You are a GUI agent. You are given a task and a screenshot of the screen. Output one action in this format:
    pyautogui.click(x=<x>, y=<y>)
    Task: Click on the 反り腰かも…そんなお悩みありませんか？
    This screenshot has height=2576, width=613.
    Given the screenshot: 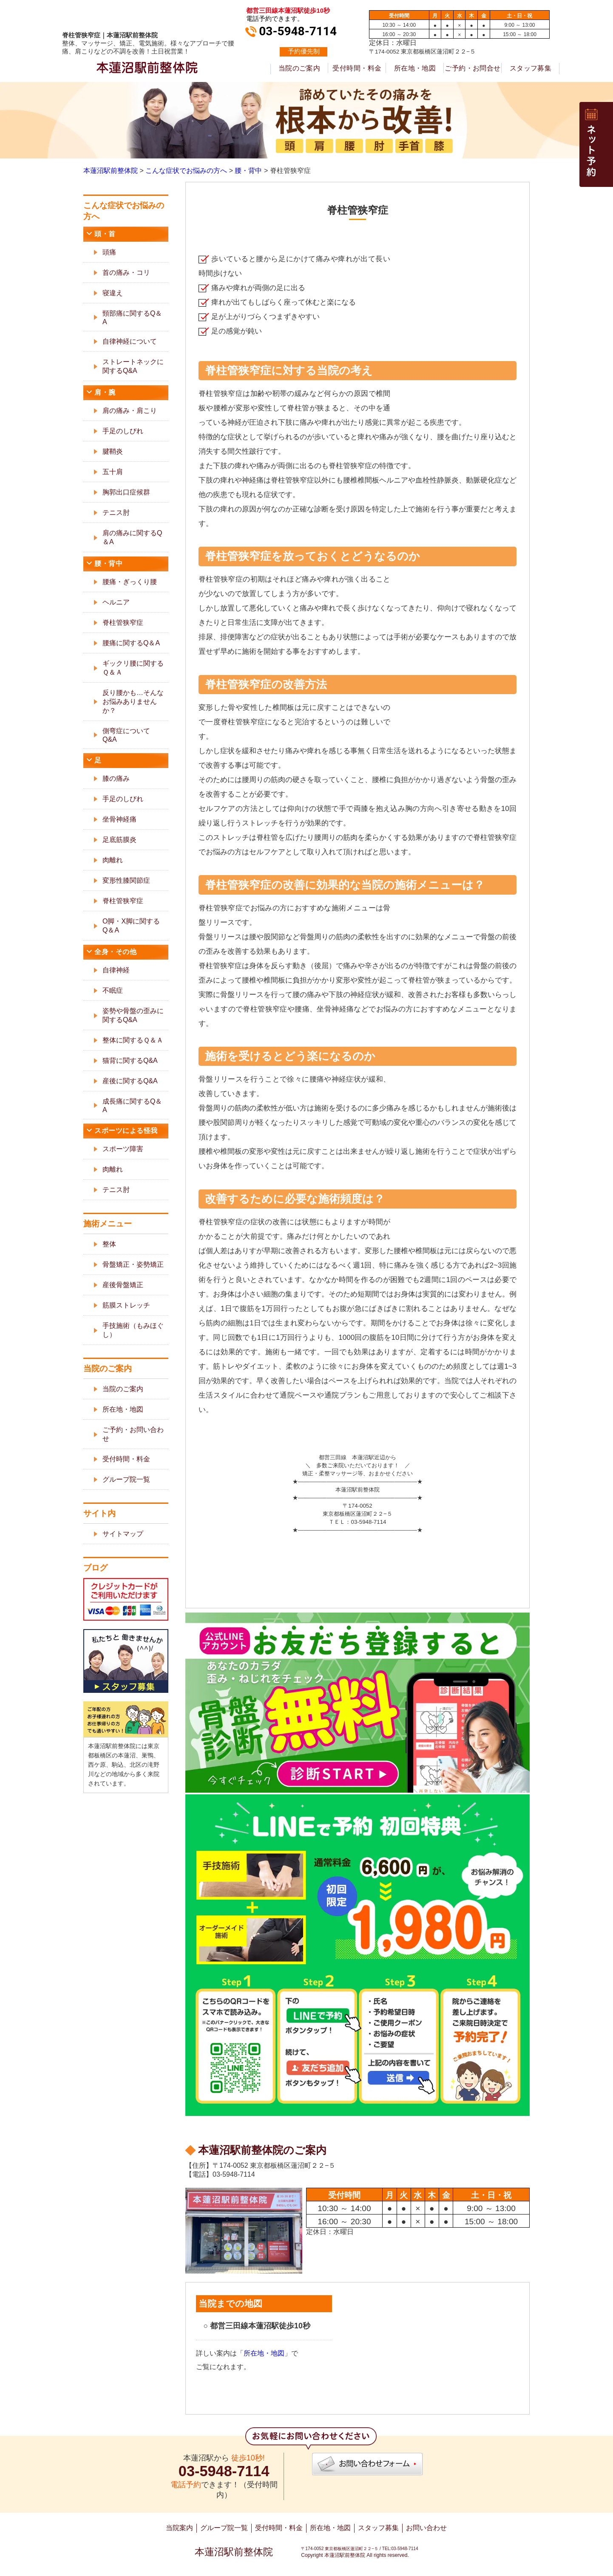 What is the action you would take?
    pyautogui.click(x=133, y=701)
    